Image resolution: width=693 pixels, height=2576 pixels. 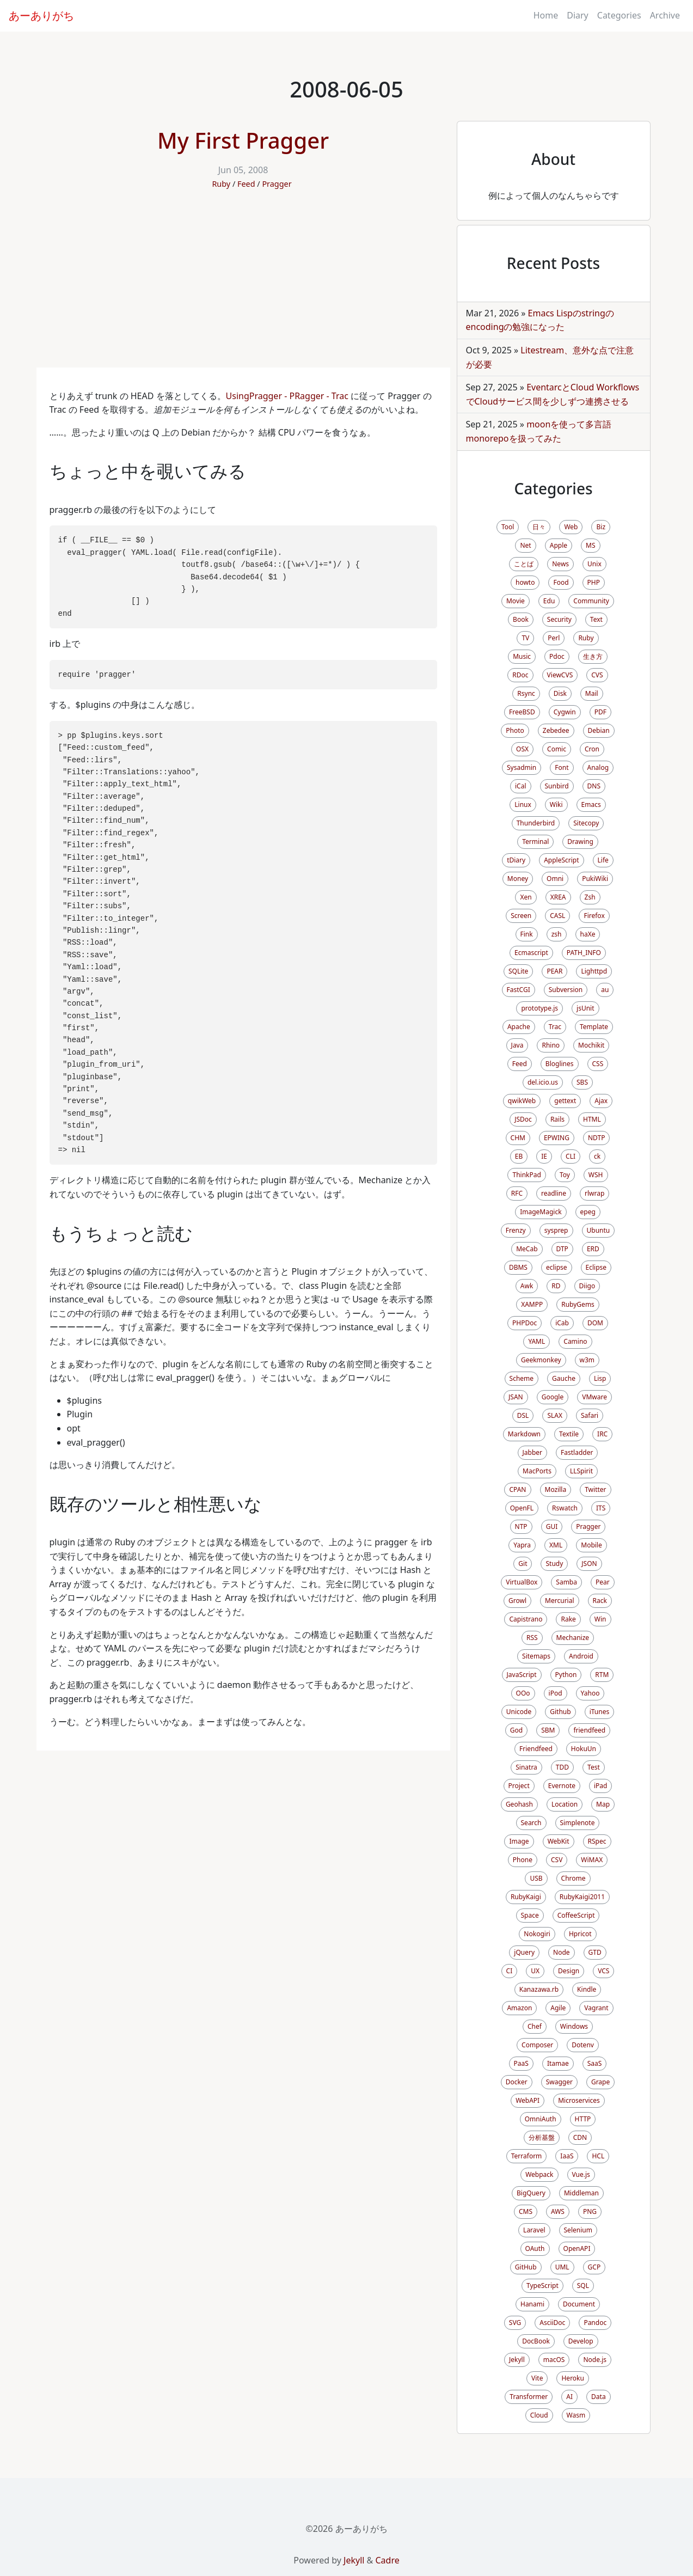 What do you see at coordinates (555, 1693) in the screenshot?
I see `iPod` at bounding box center [555, 1693].